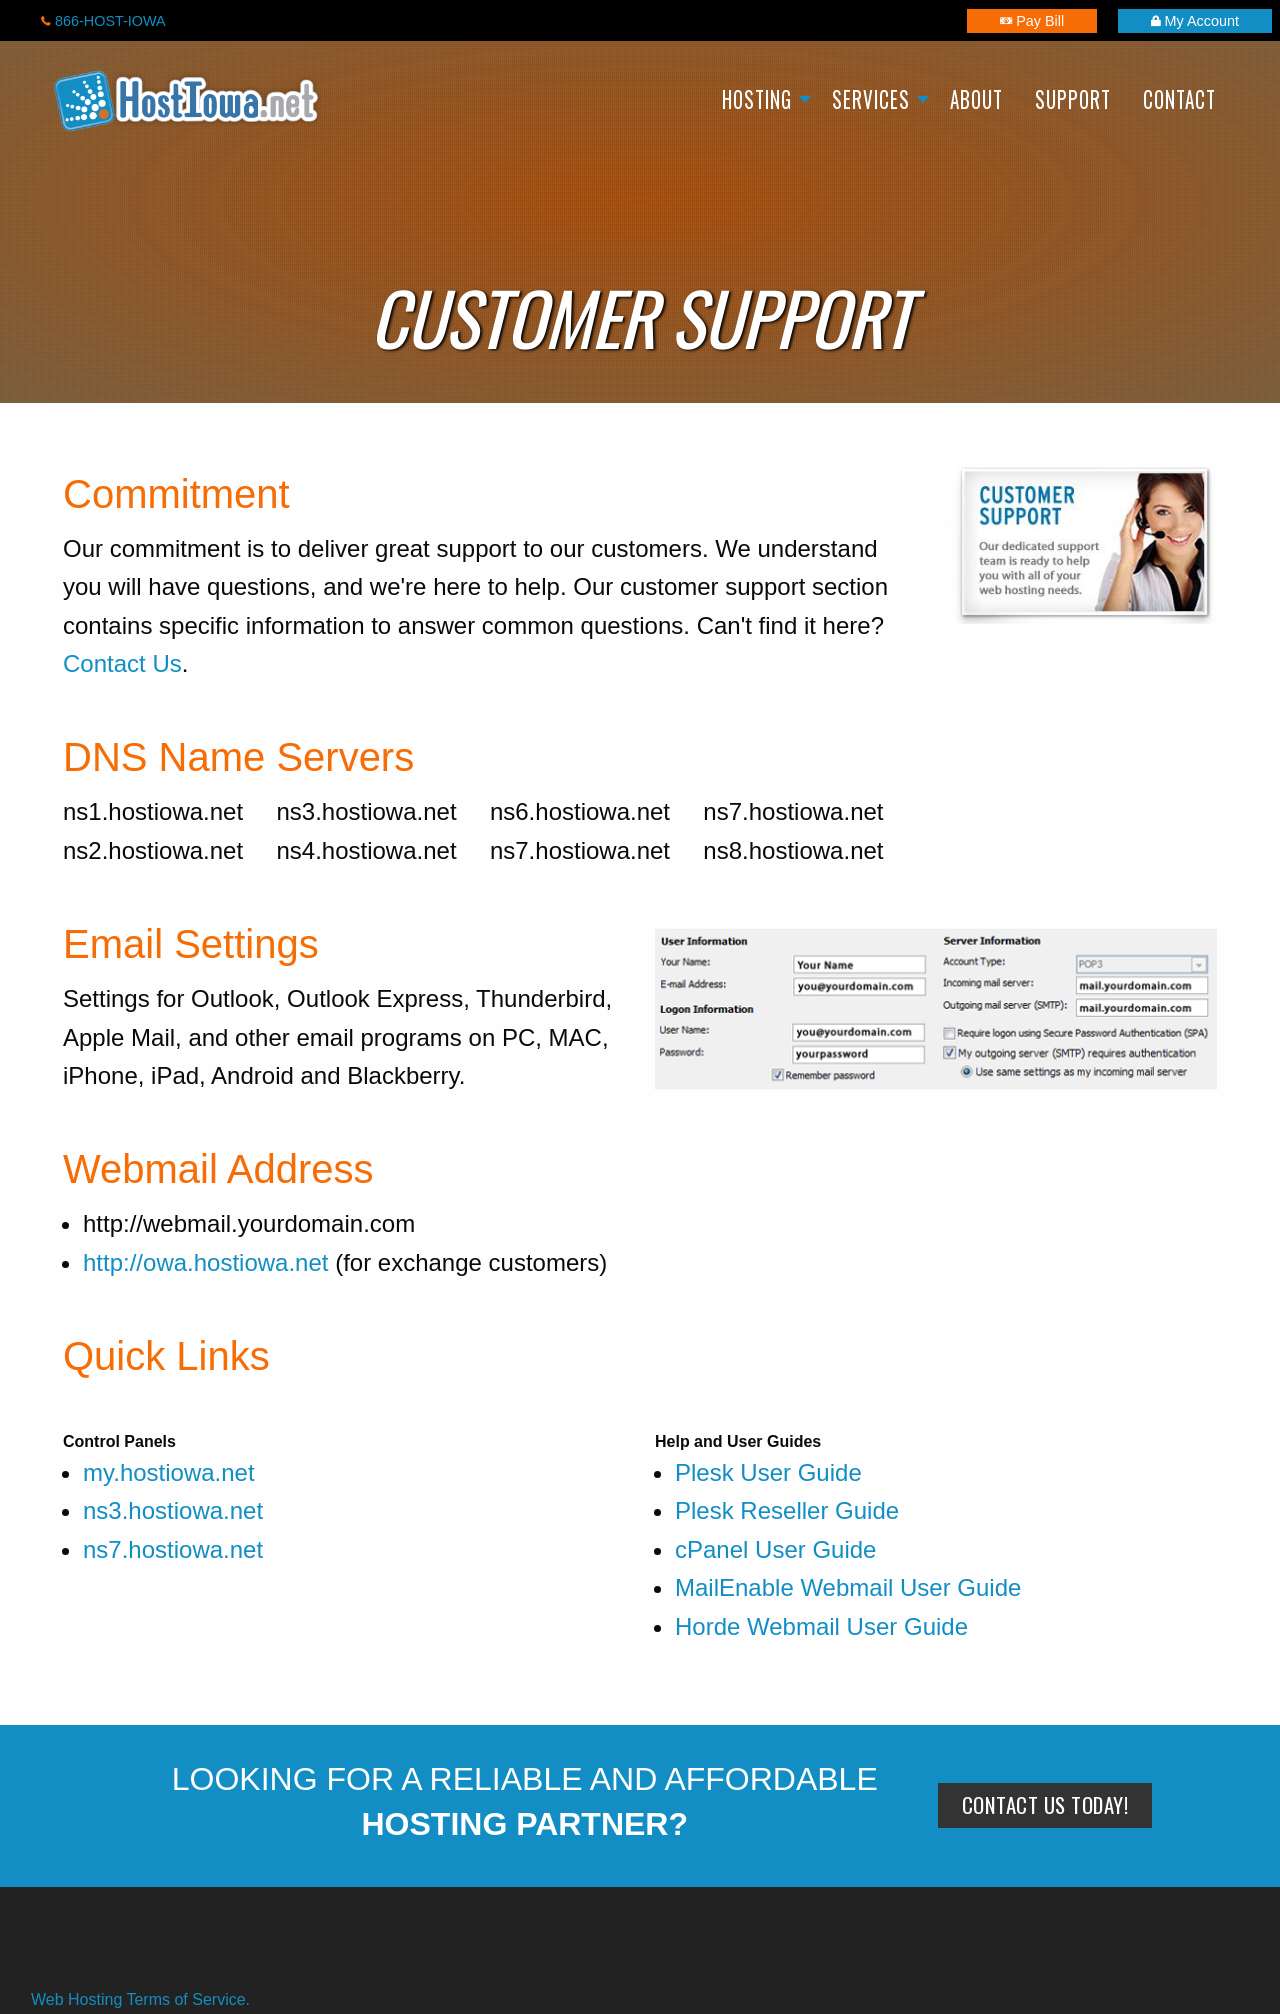 This screenshot has height=2014, width=1280. What do you see at coordinates (871, 99) in the screenshot?
I see `Services` at bounding box center [871, 99].